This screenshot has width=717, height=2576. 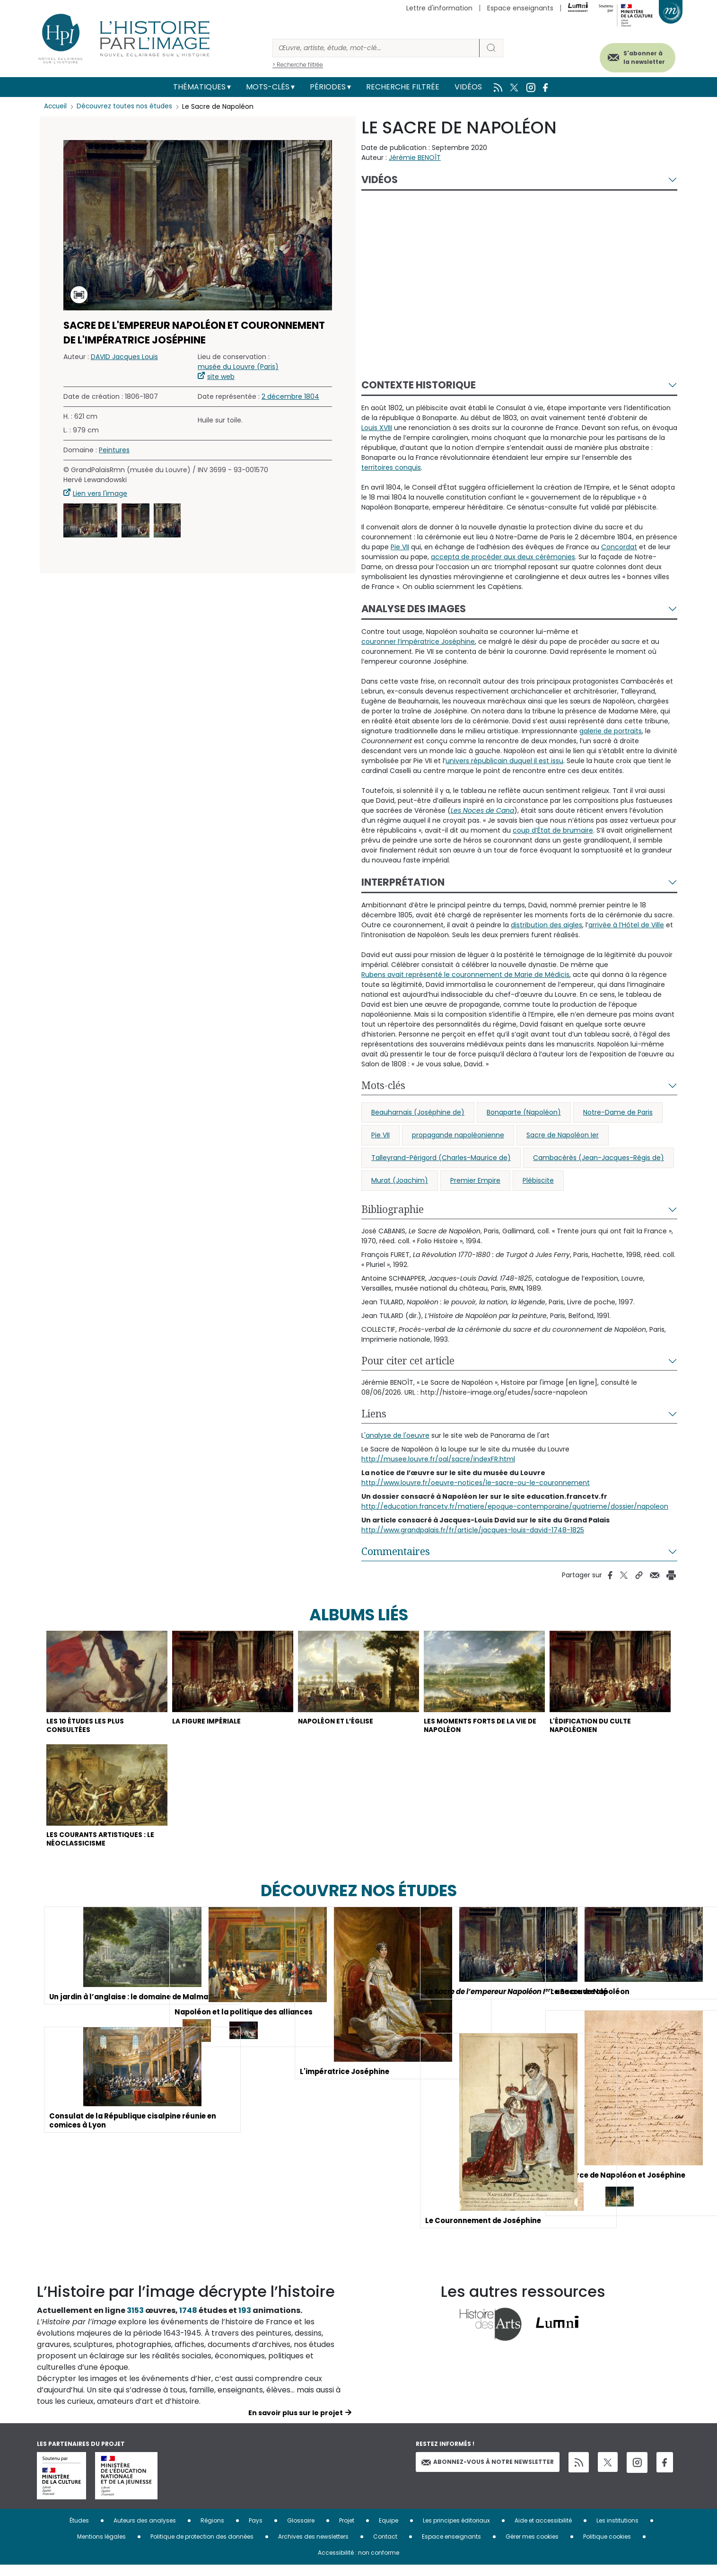 What do you see at coordinates (441, 1157) in the screenshot?
I see `Talleyrand-Périgord (Charles-Maurice de)` at bounding box center [441, 1157].